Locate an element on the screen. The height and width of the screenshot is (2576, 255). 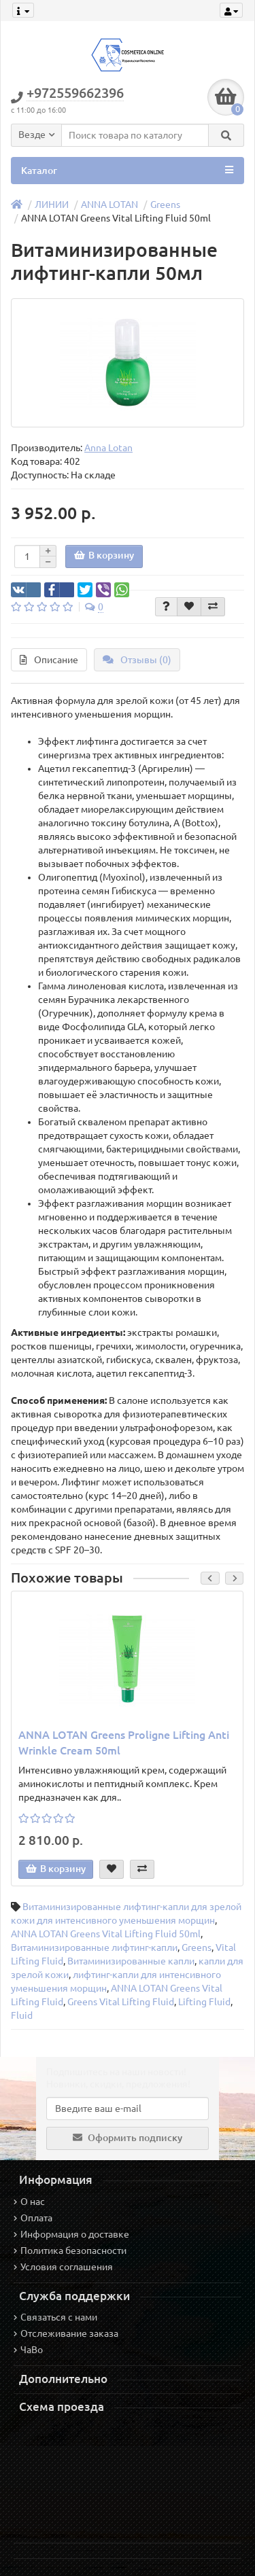
ANNA LOTAN Greens Vital Lifting Fluid 50ml is located at coordinates (106, 1933).